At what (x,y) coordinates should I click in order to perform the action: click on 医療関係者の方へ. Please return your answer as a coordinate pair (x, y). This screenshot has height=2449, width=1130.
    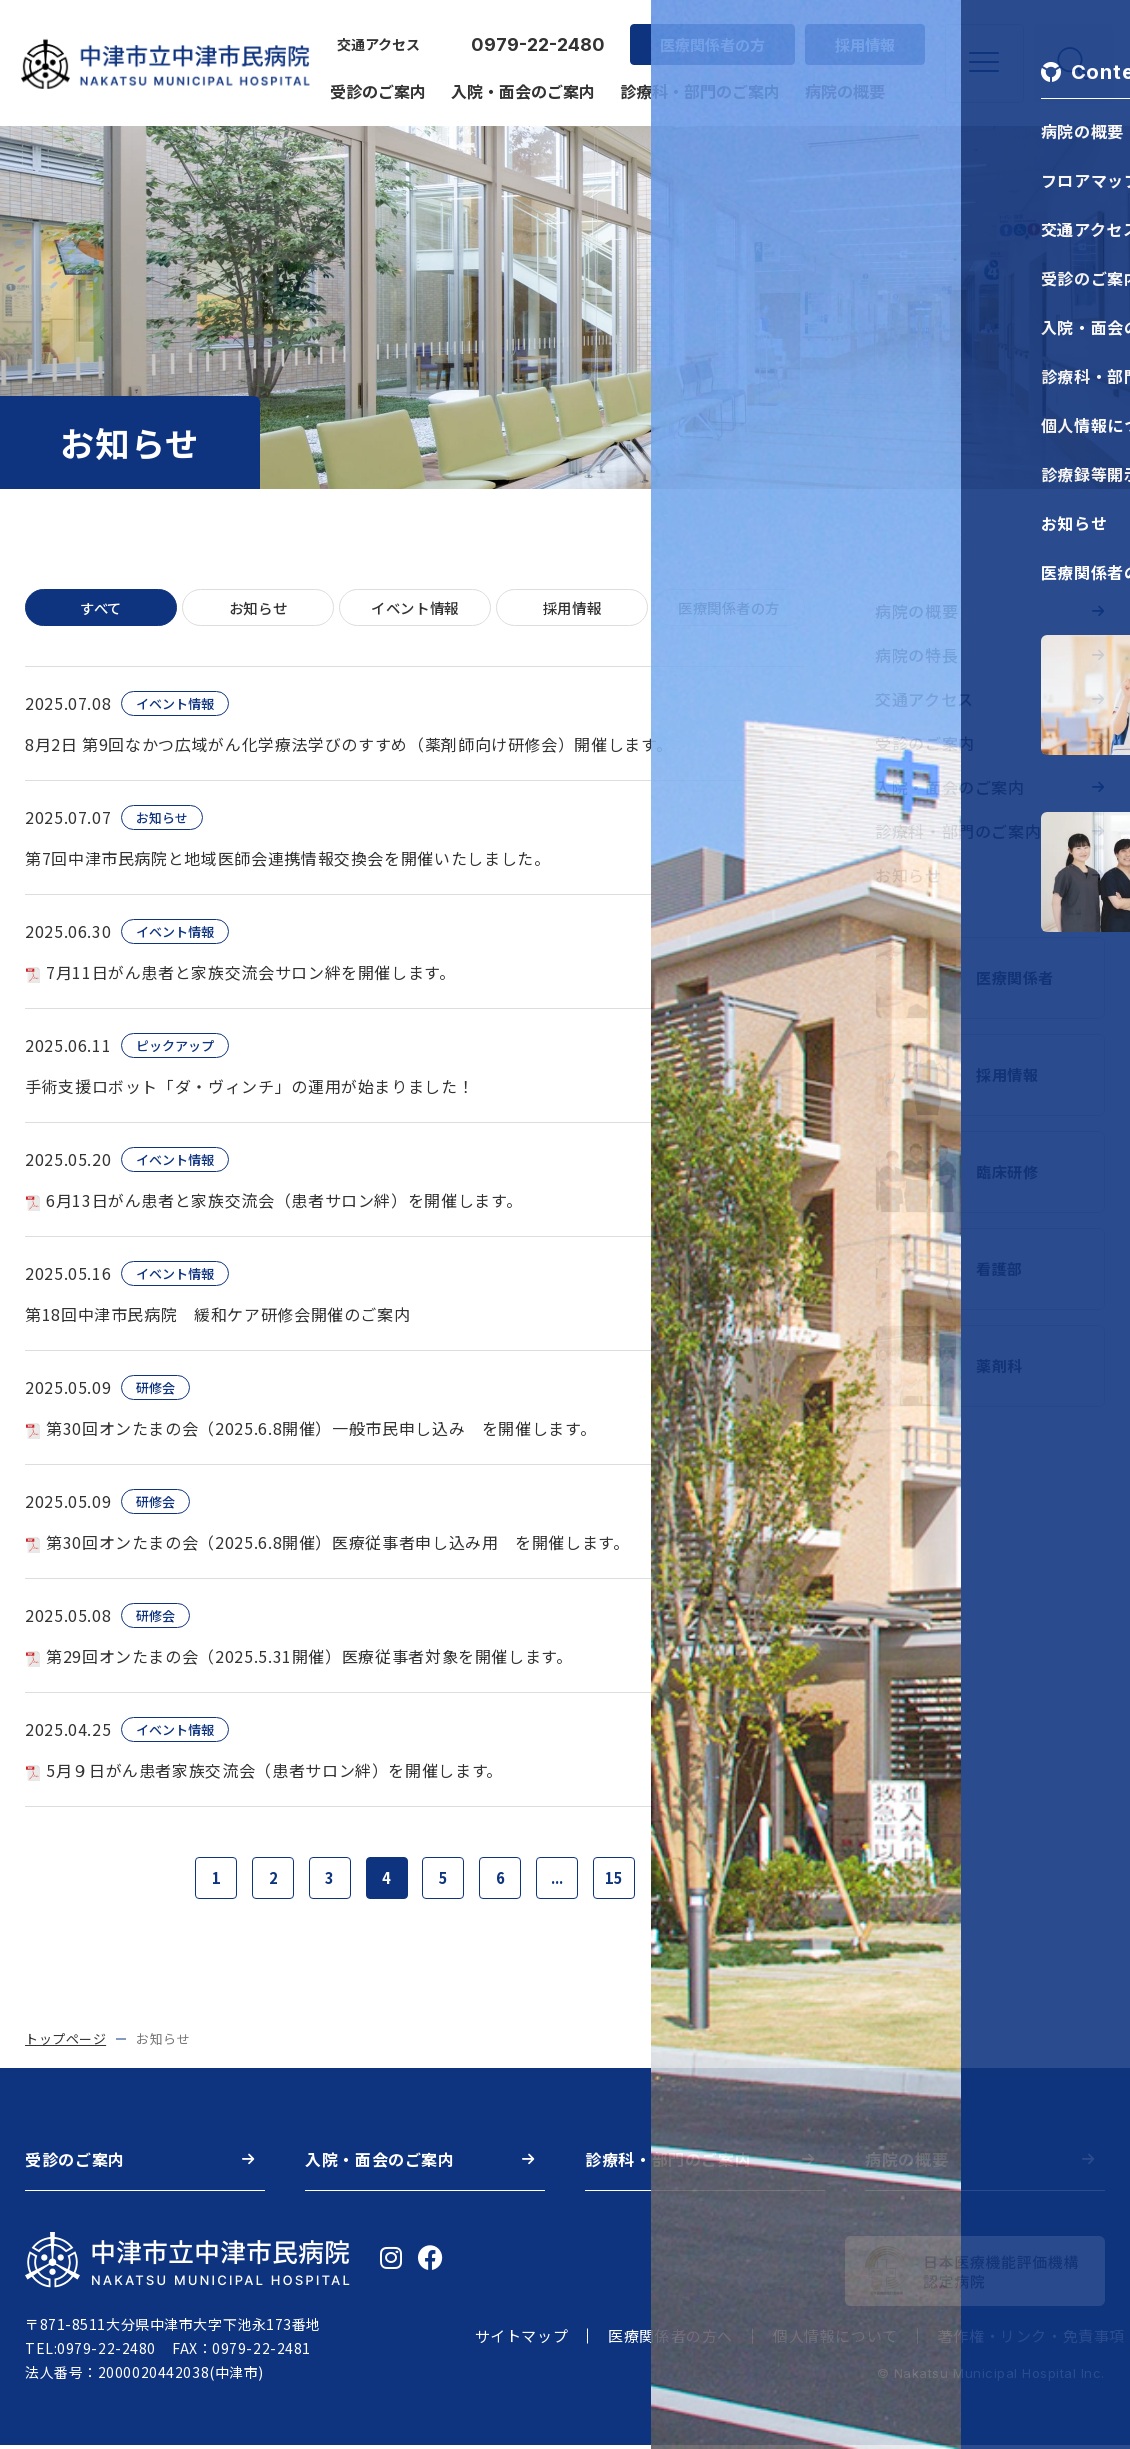
    Looking at the image, I should click on (670, 2340).